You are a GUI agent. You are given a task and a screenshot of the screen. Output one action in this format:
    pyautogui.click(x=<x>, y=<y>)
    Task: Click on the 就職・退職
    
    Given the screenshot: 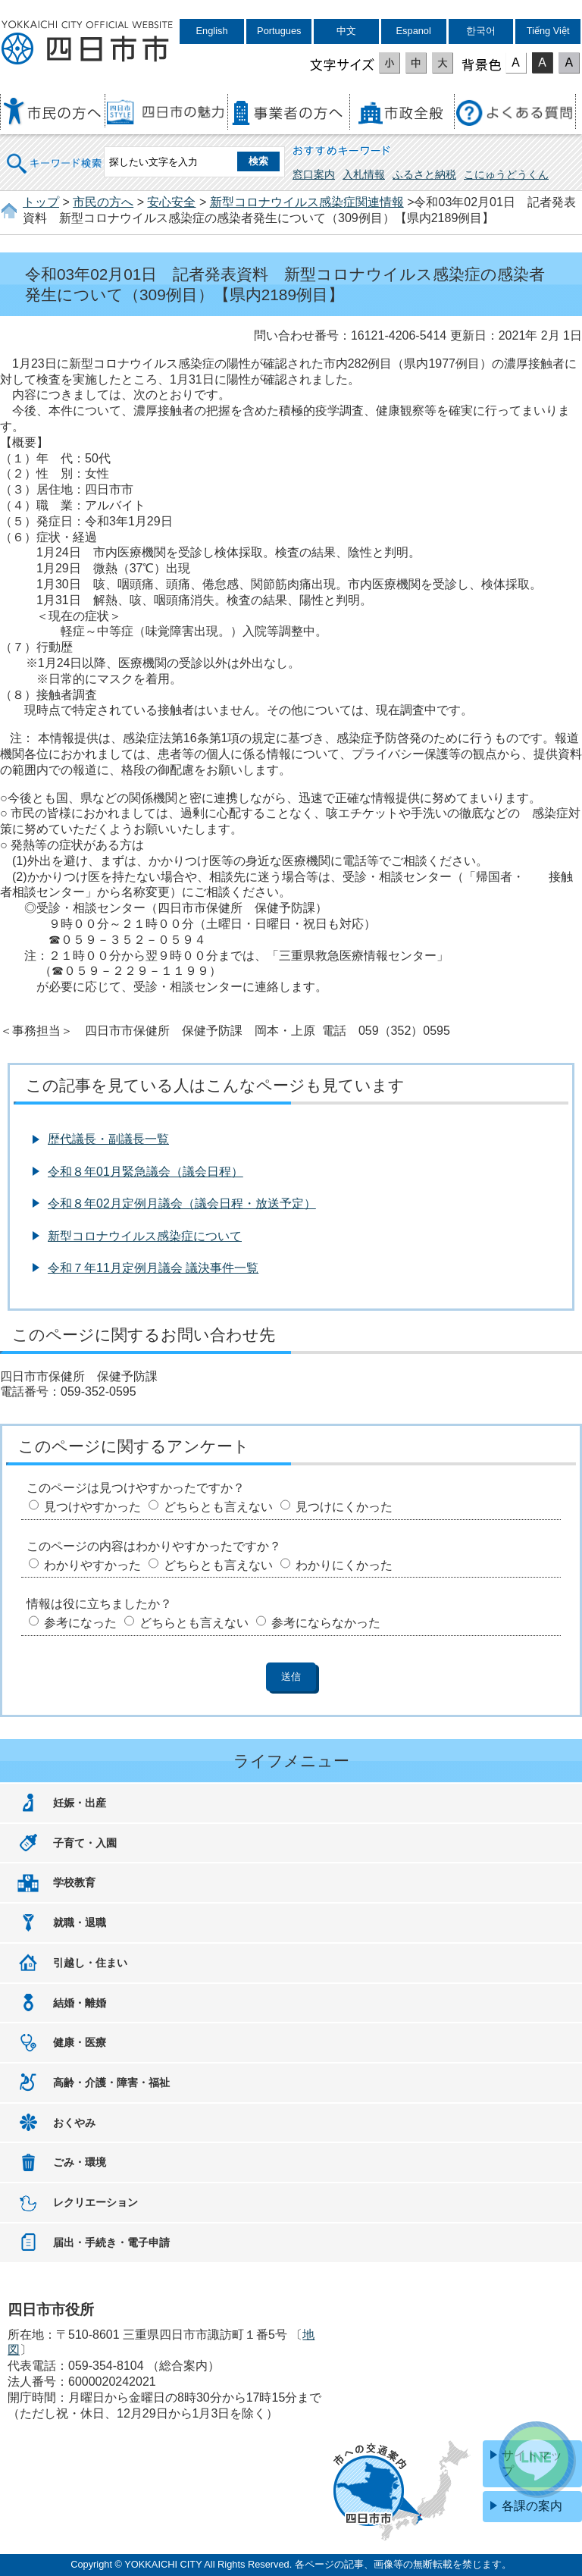 What is the action you would take?
    pyautogui.click(x=79, y=1922)
    